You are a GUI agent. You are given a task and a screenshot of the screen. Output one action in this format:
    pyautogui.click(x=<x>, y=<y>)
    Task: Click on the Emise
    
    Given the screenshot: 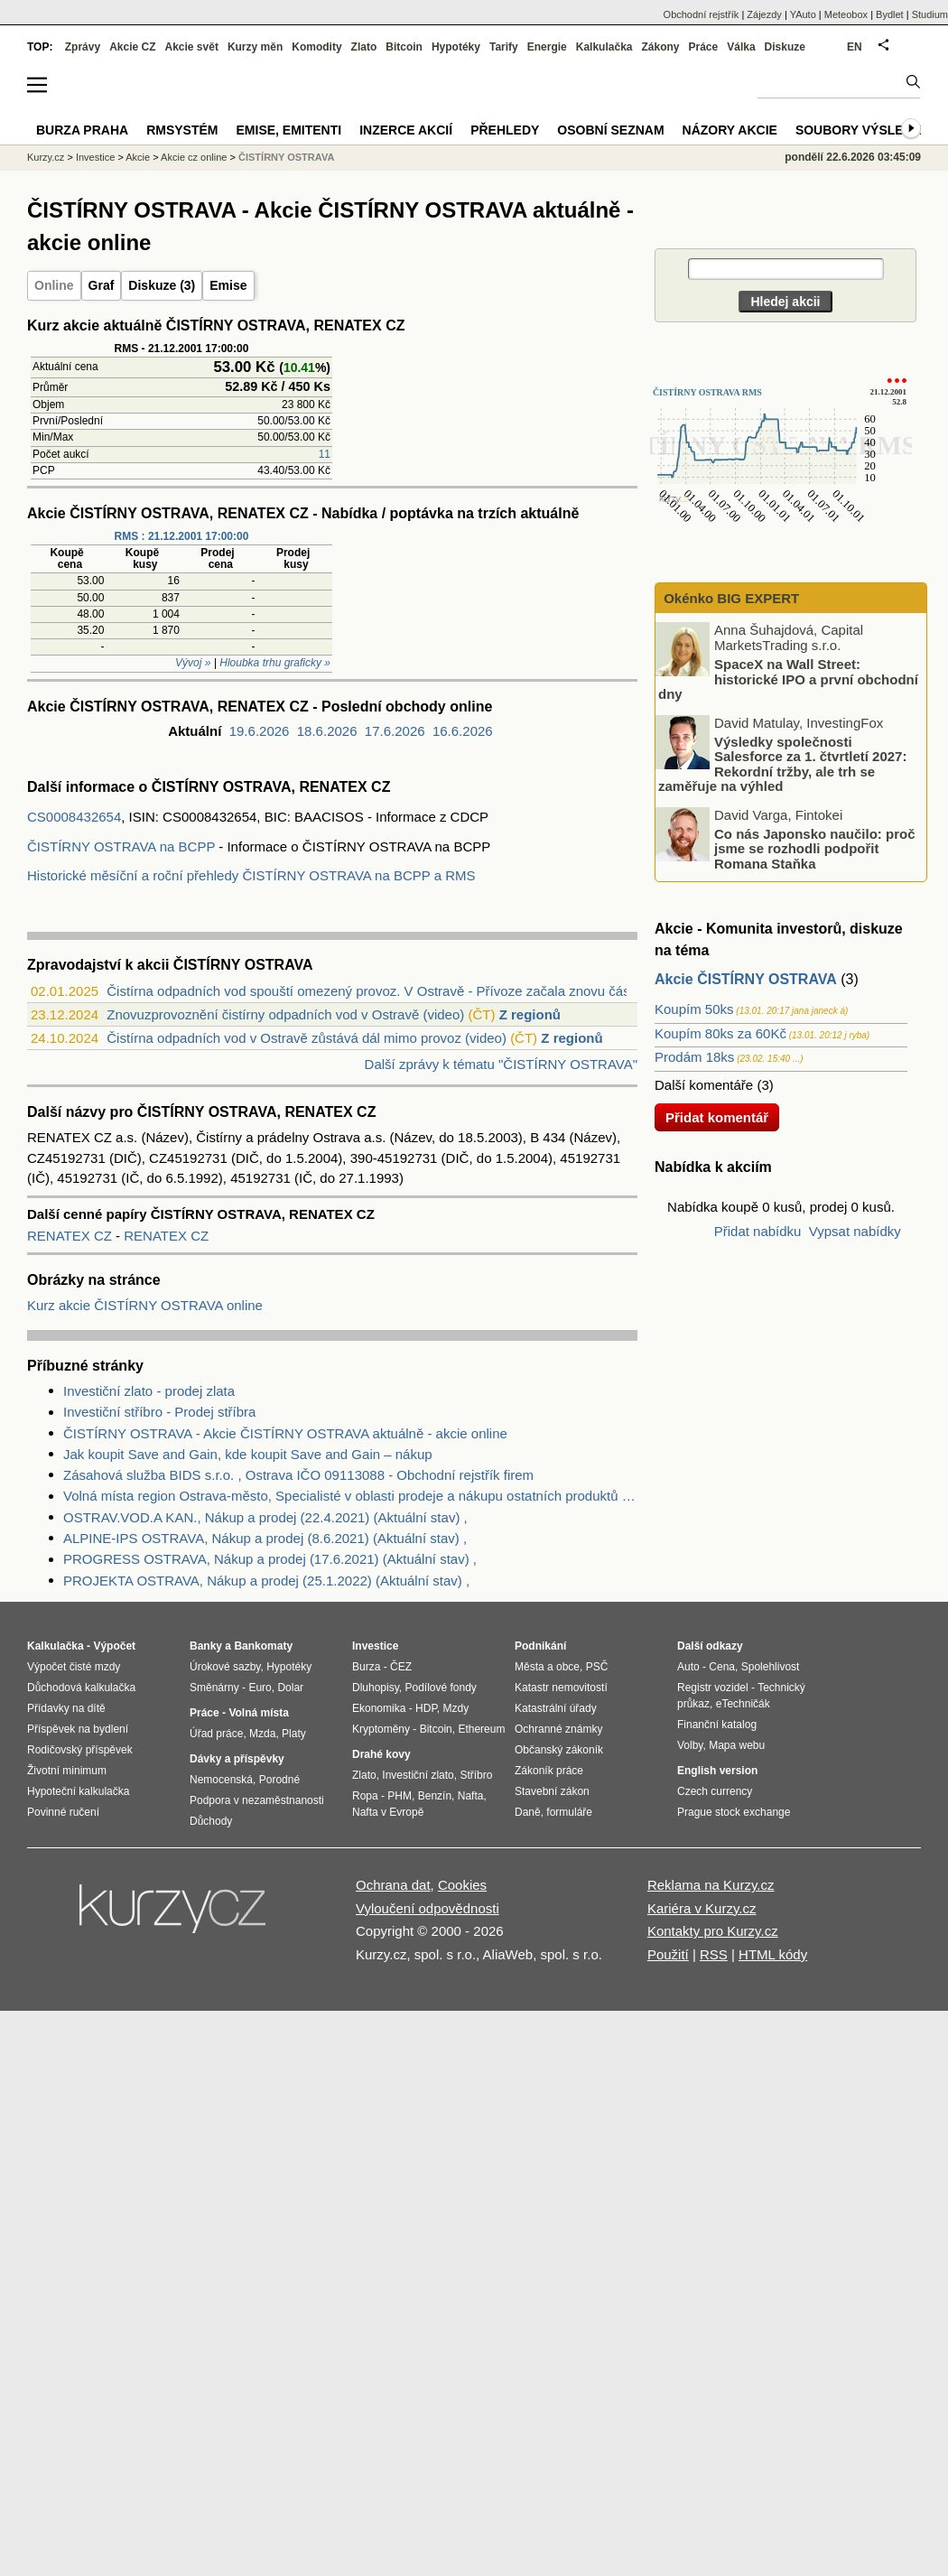 What is the action you would take?
    pyautogui.click(x=227, y=285)
    